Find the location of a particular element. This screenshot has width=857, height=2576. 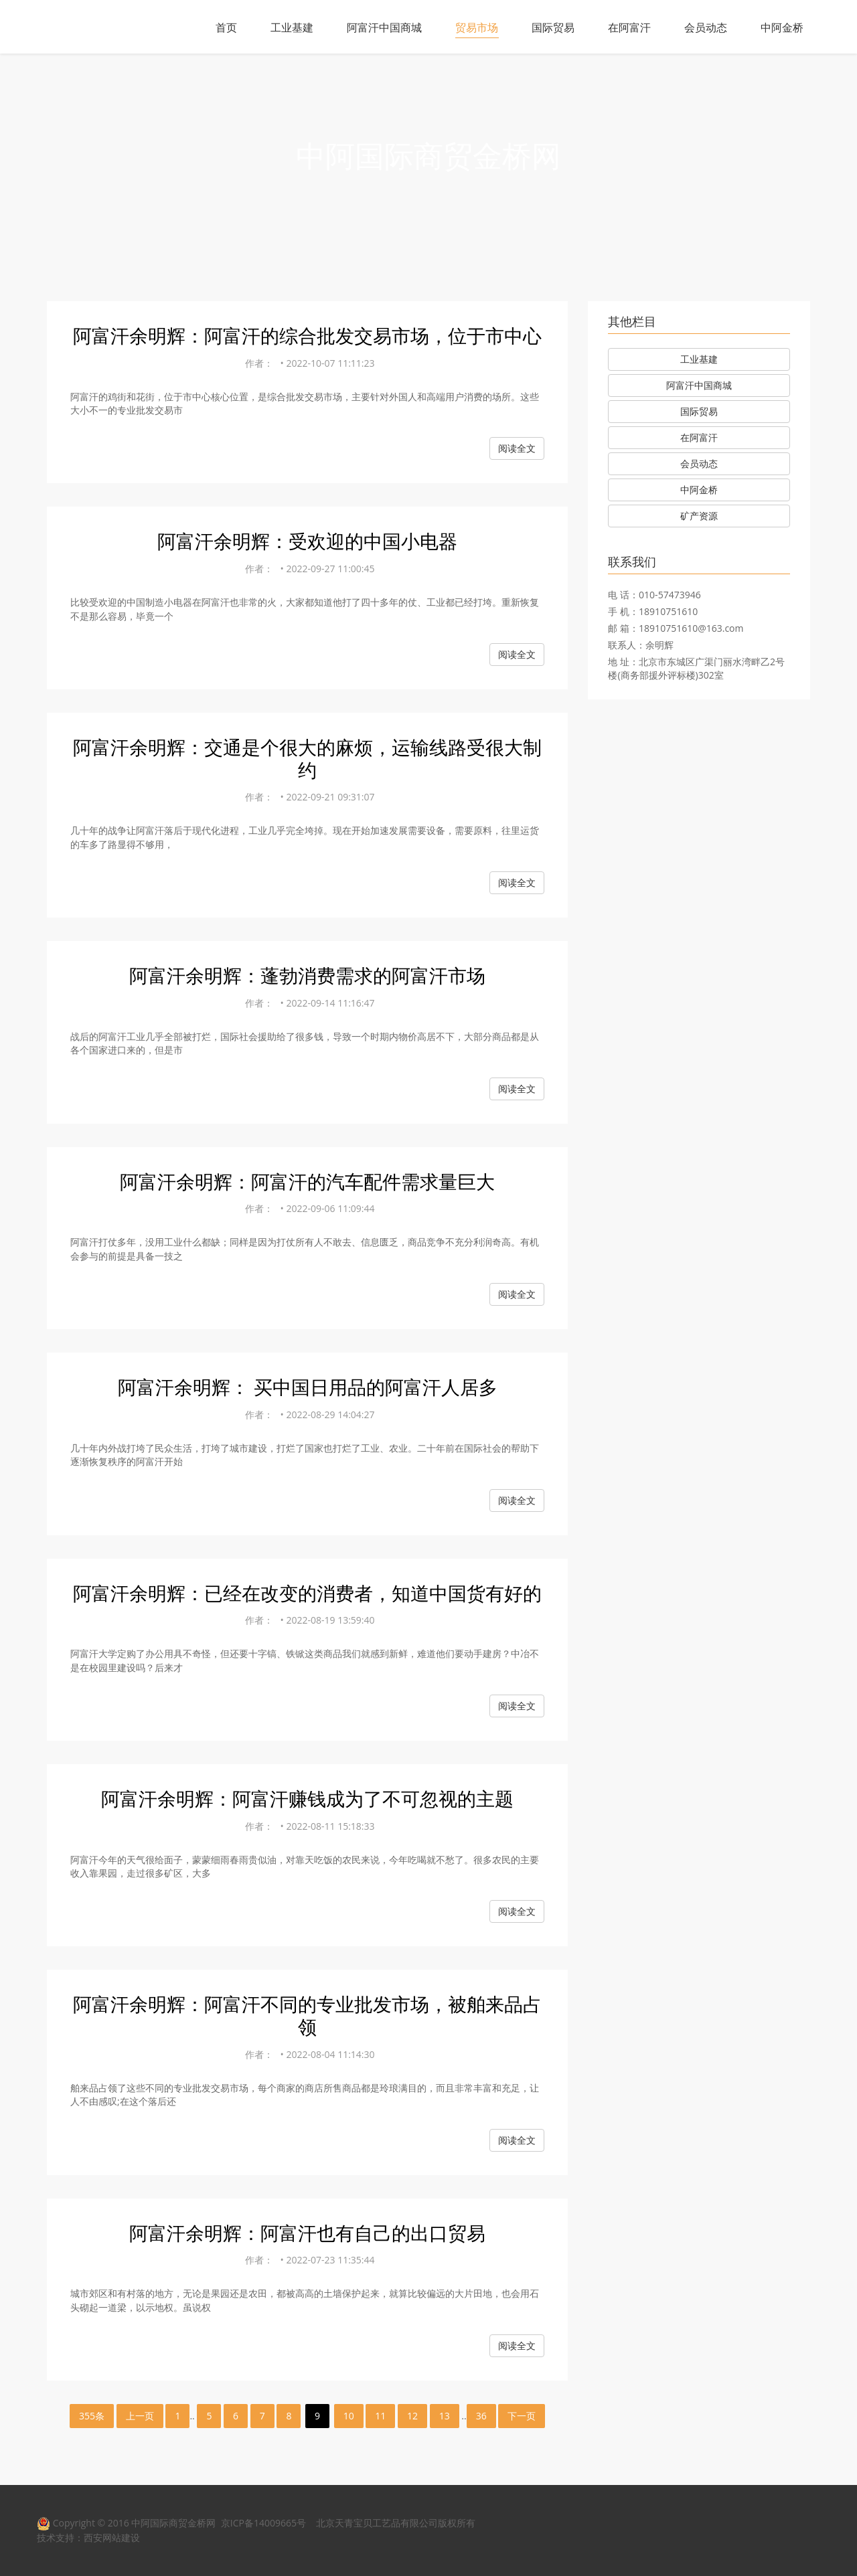

阿富汗余明辉：阿富汗也有自己的出口贸易 is located at coordinates (307, 2232).